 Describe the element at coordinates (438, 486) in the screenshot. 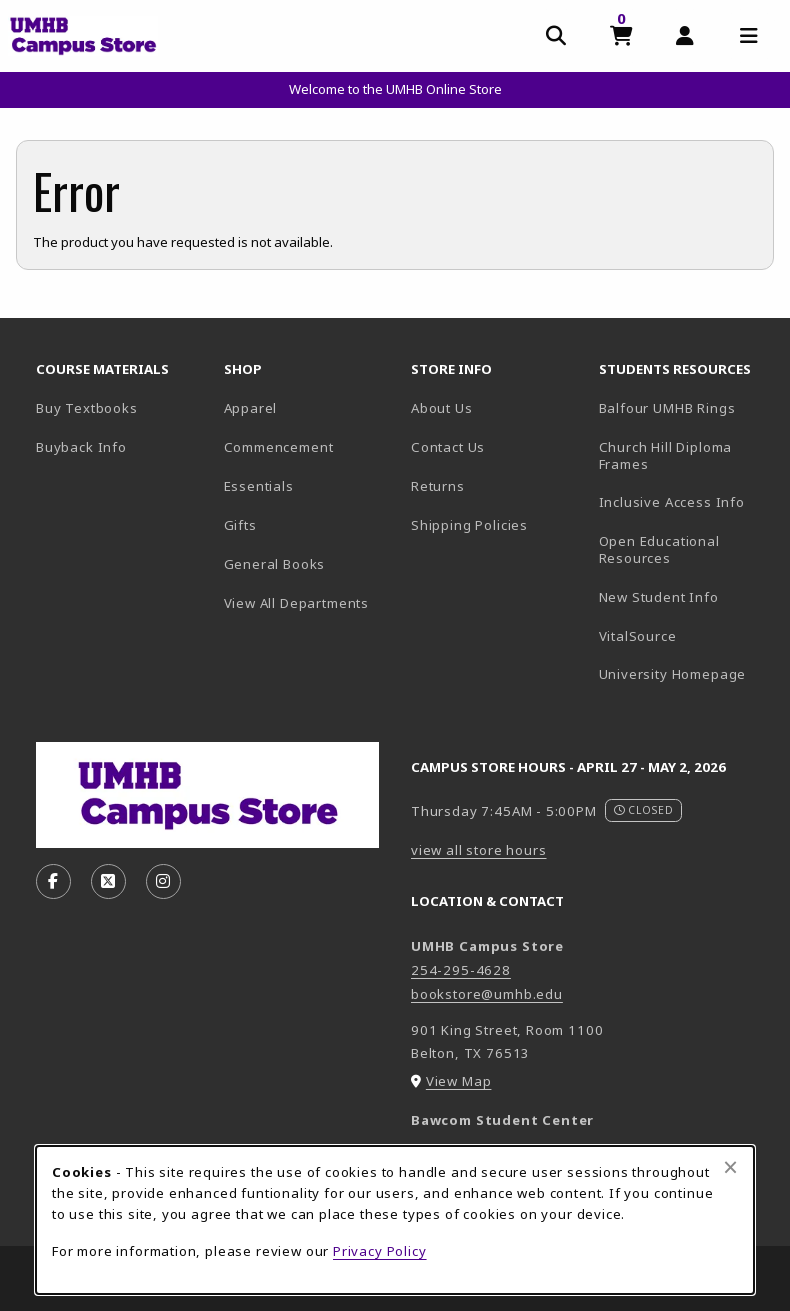

I see `Returns` at that location.